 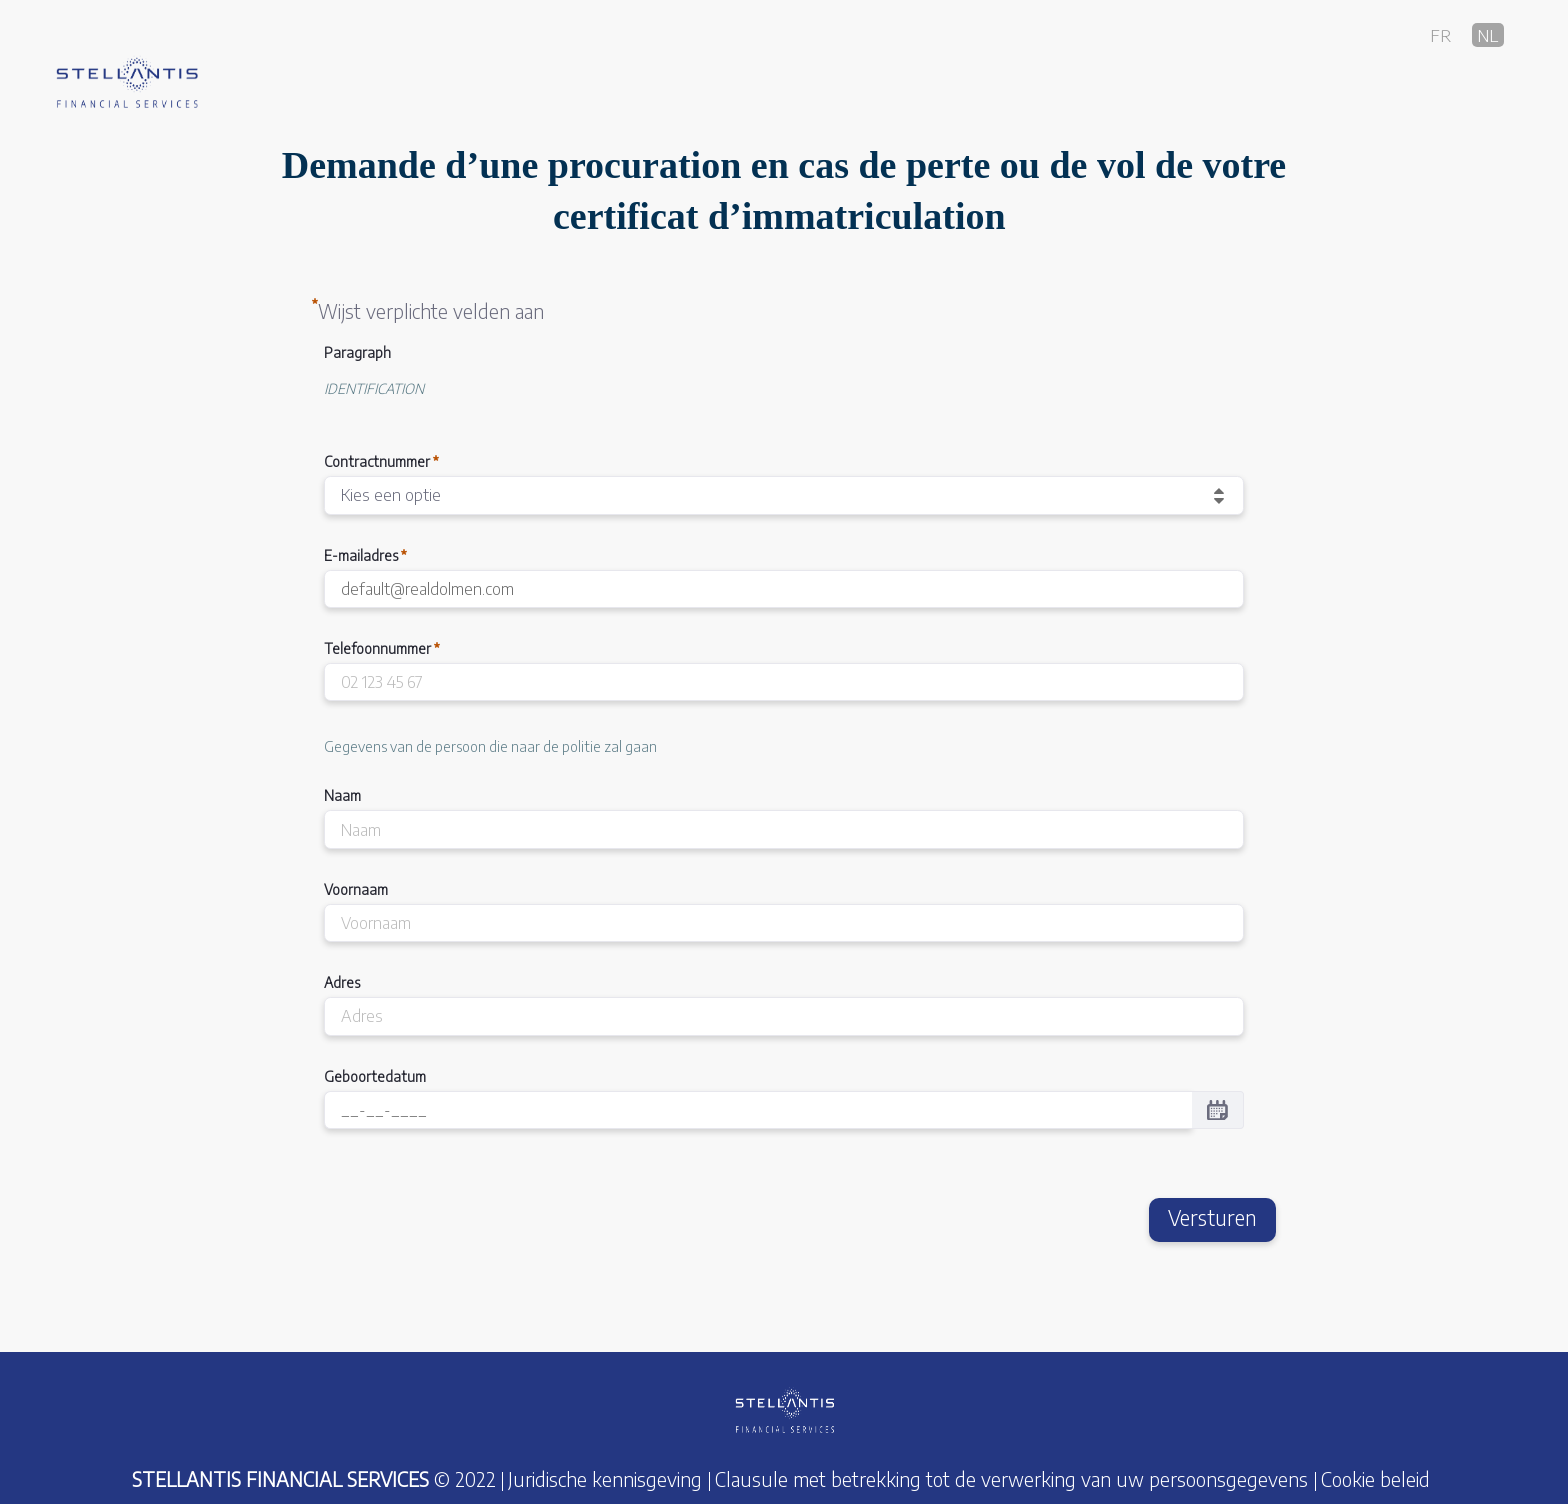 I want to click on Paragraph, so click(x=357, y=352).